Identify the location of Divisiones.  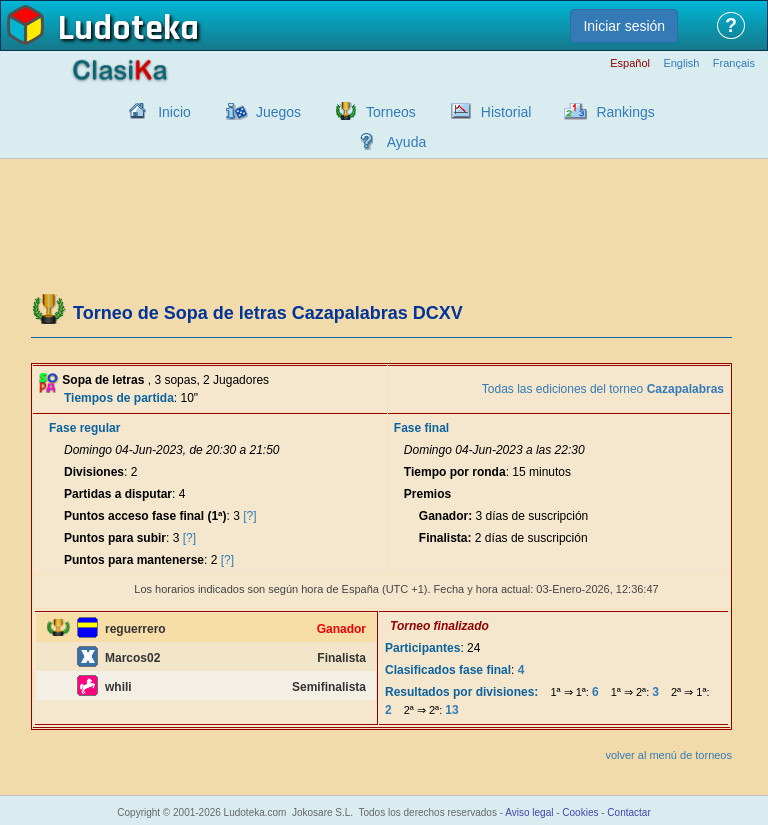
(94, 472).